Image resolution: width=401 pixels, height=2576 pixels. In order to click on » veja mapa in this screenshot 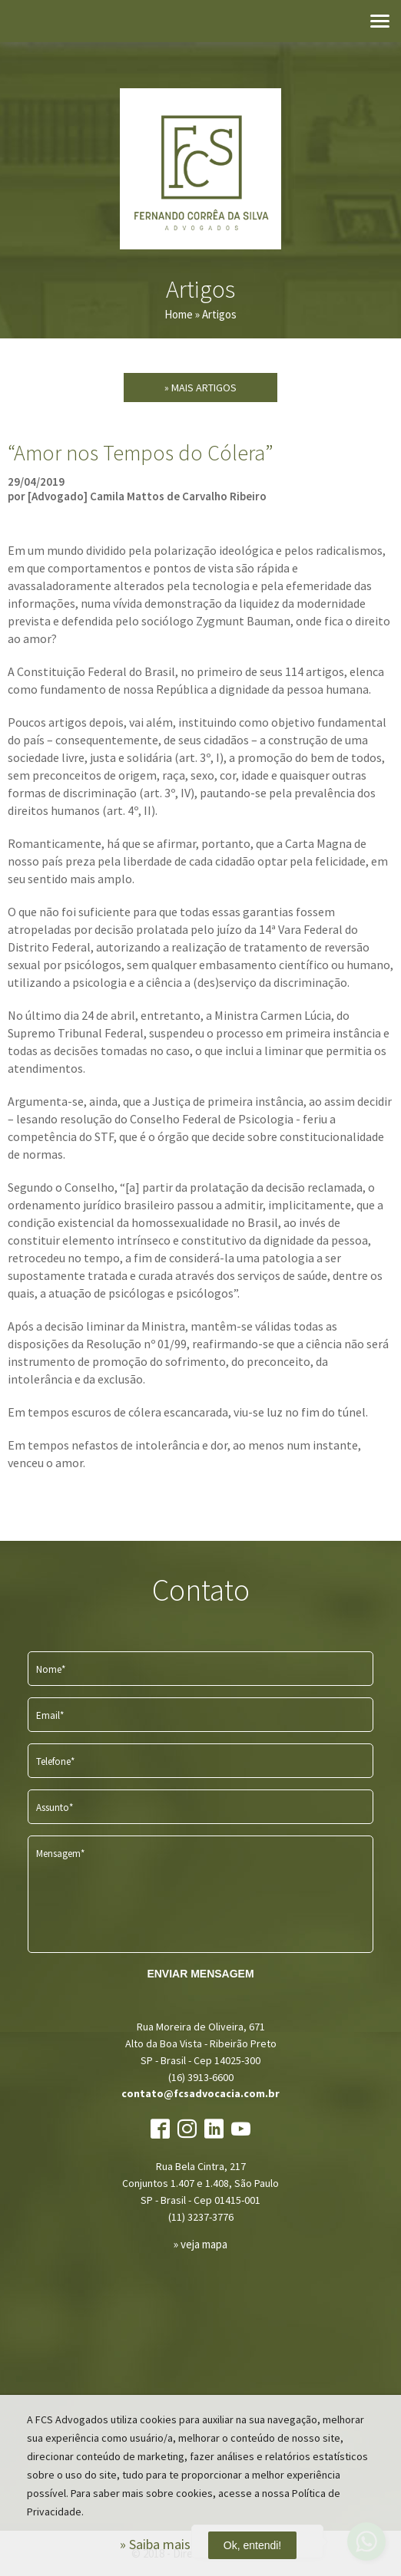, I will do `click(200, 2244)`.